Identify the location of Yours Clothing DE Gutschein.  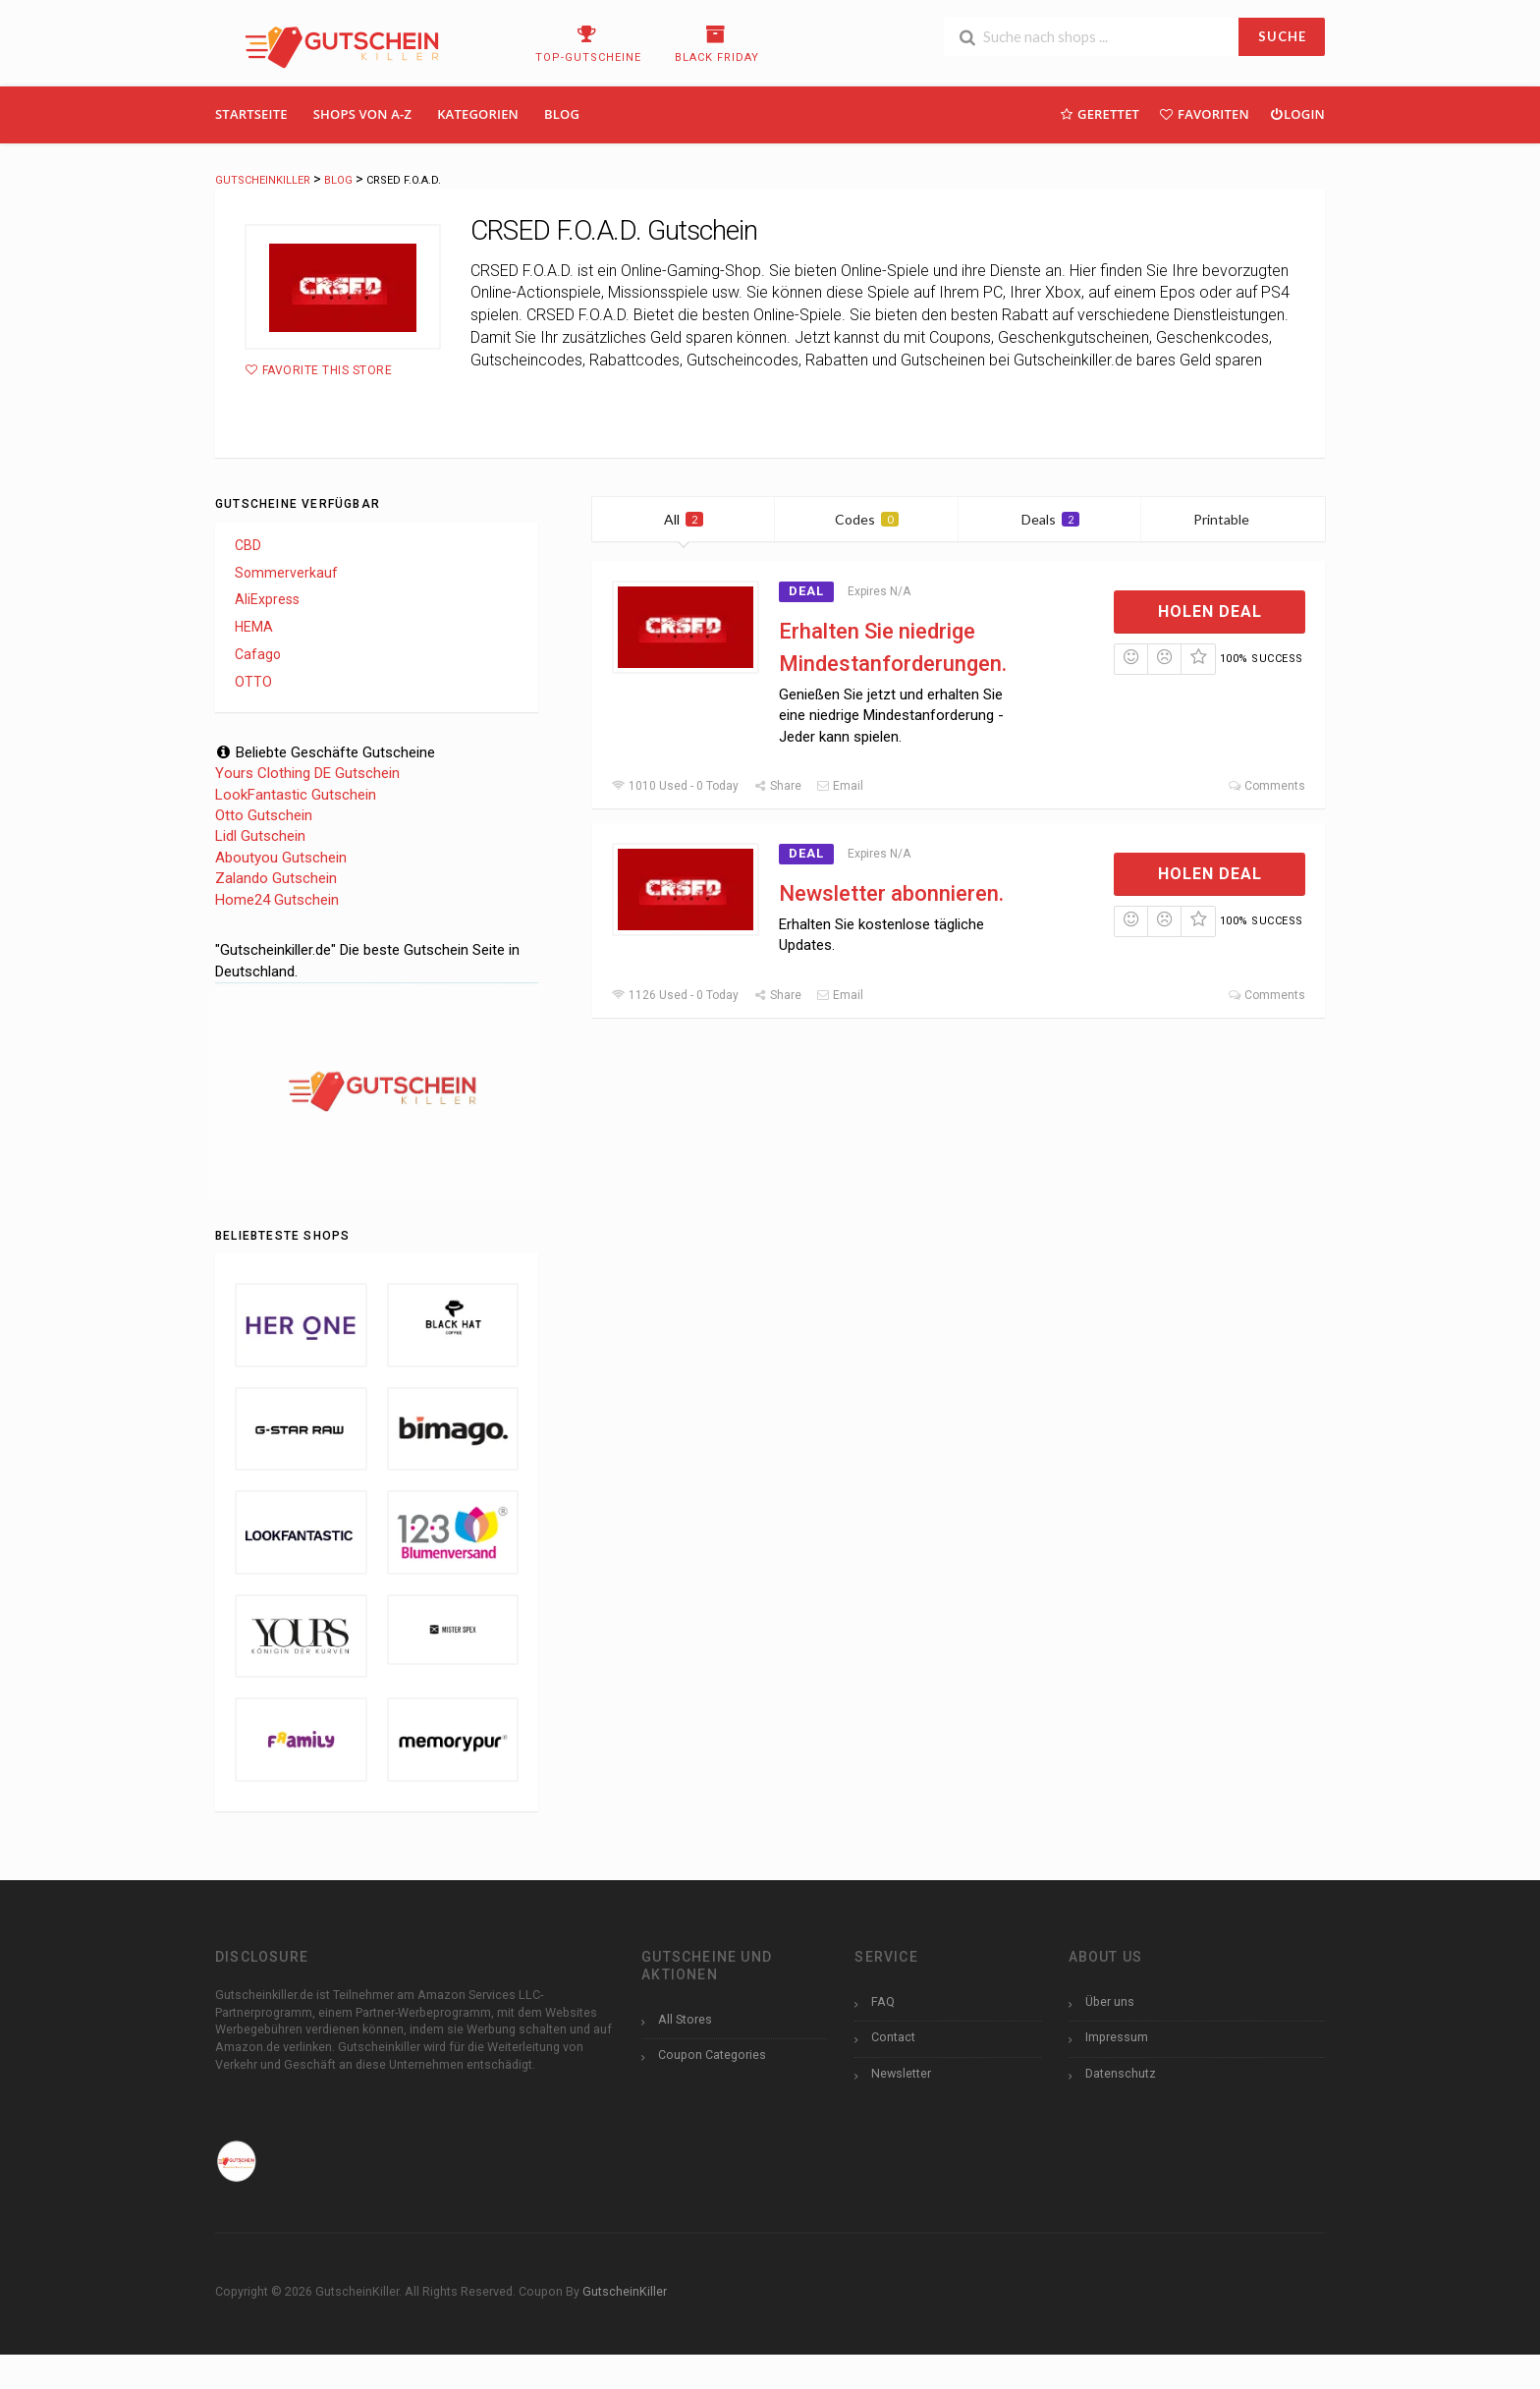
(307, 773).